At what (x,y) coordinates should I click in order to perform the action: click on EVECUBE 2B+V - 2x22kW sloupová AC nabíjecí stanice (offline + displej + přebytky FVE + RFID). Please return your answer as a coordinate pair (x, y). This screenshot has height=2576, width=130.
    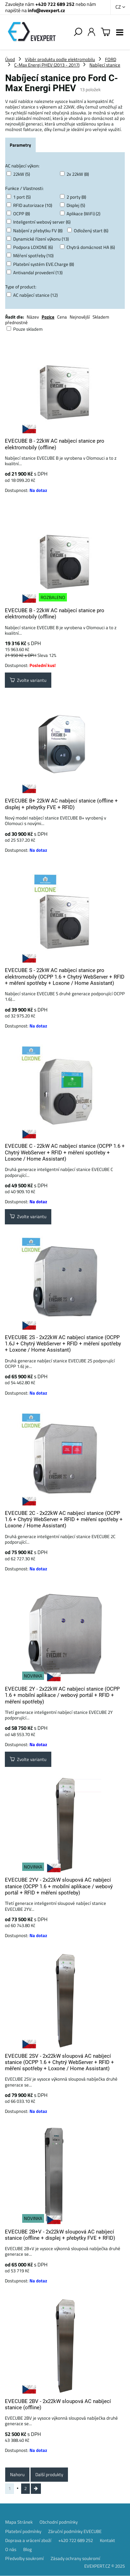
    Looking at the image, I should click on (60, 2235).